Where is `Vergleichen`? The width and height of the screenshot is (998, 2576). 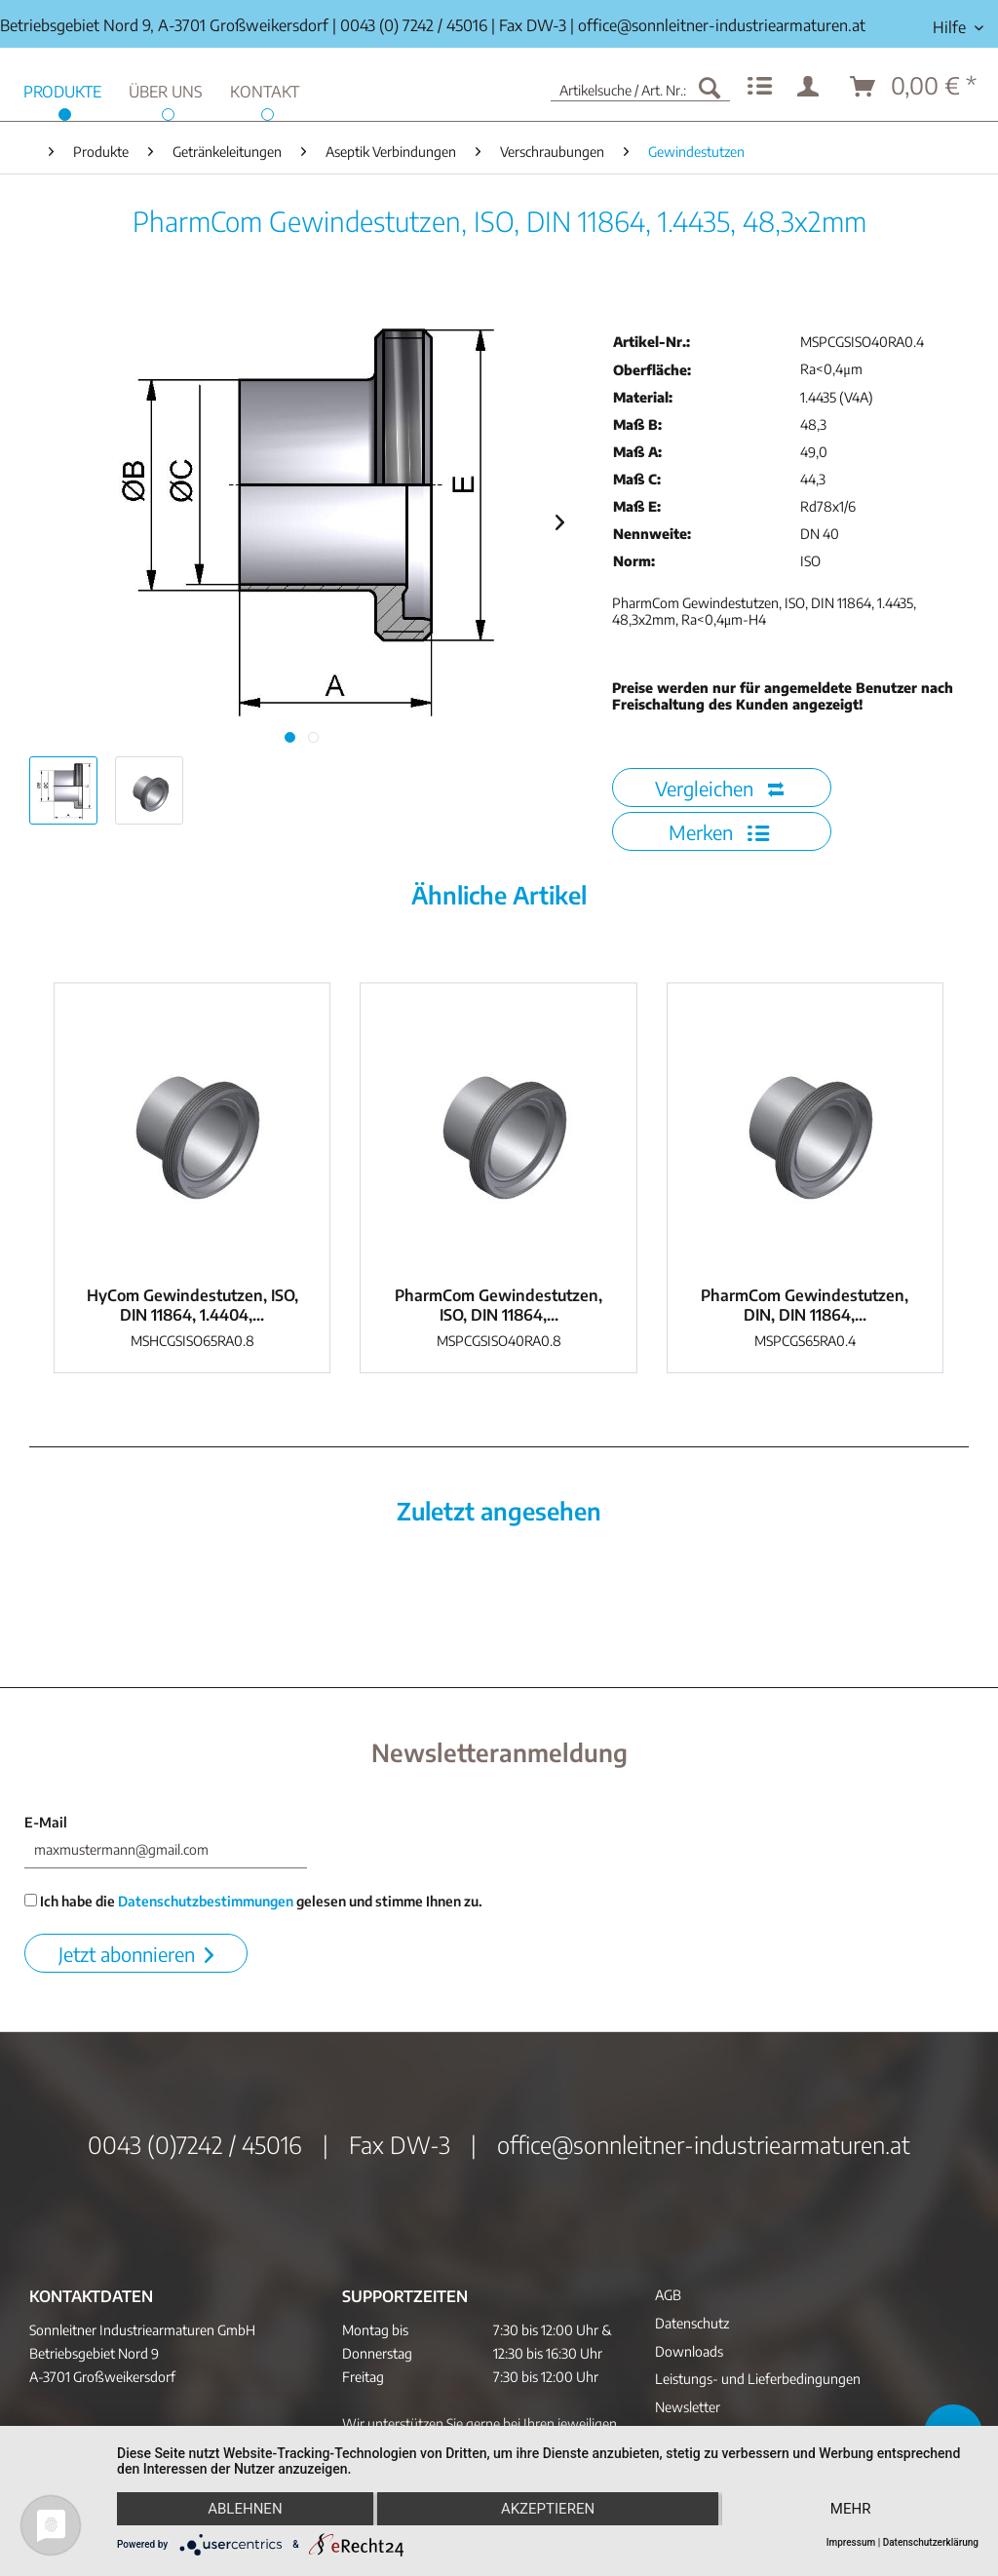 Vergleichen is located at coordinates (719, 788).